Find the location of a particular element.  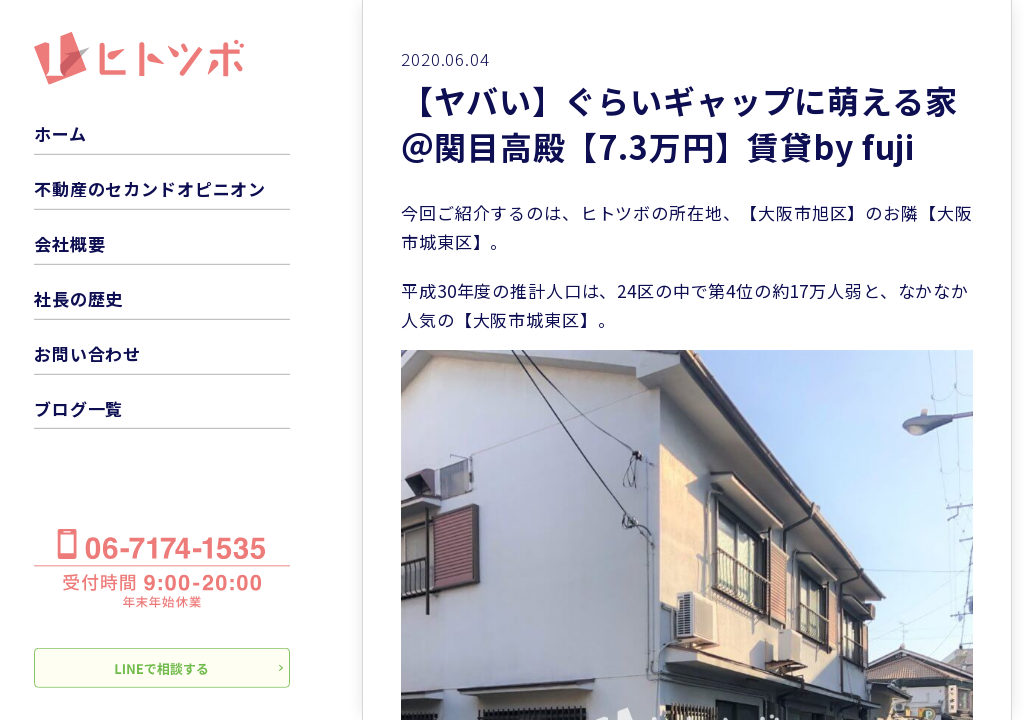

ホーム is located at coordinates (60, 133).